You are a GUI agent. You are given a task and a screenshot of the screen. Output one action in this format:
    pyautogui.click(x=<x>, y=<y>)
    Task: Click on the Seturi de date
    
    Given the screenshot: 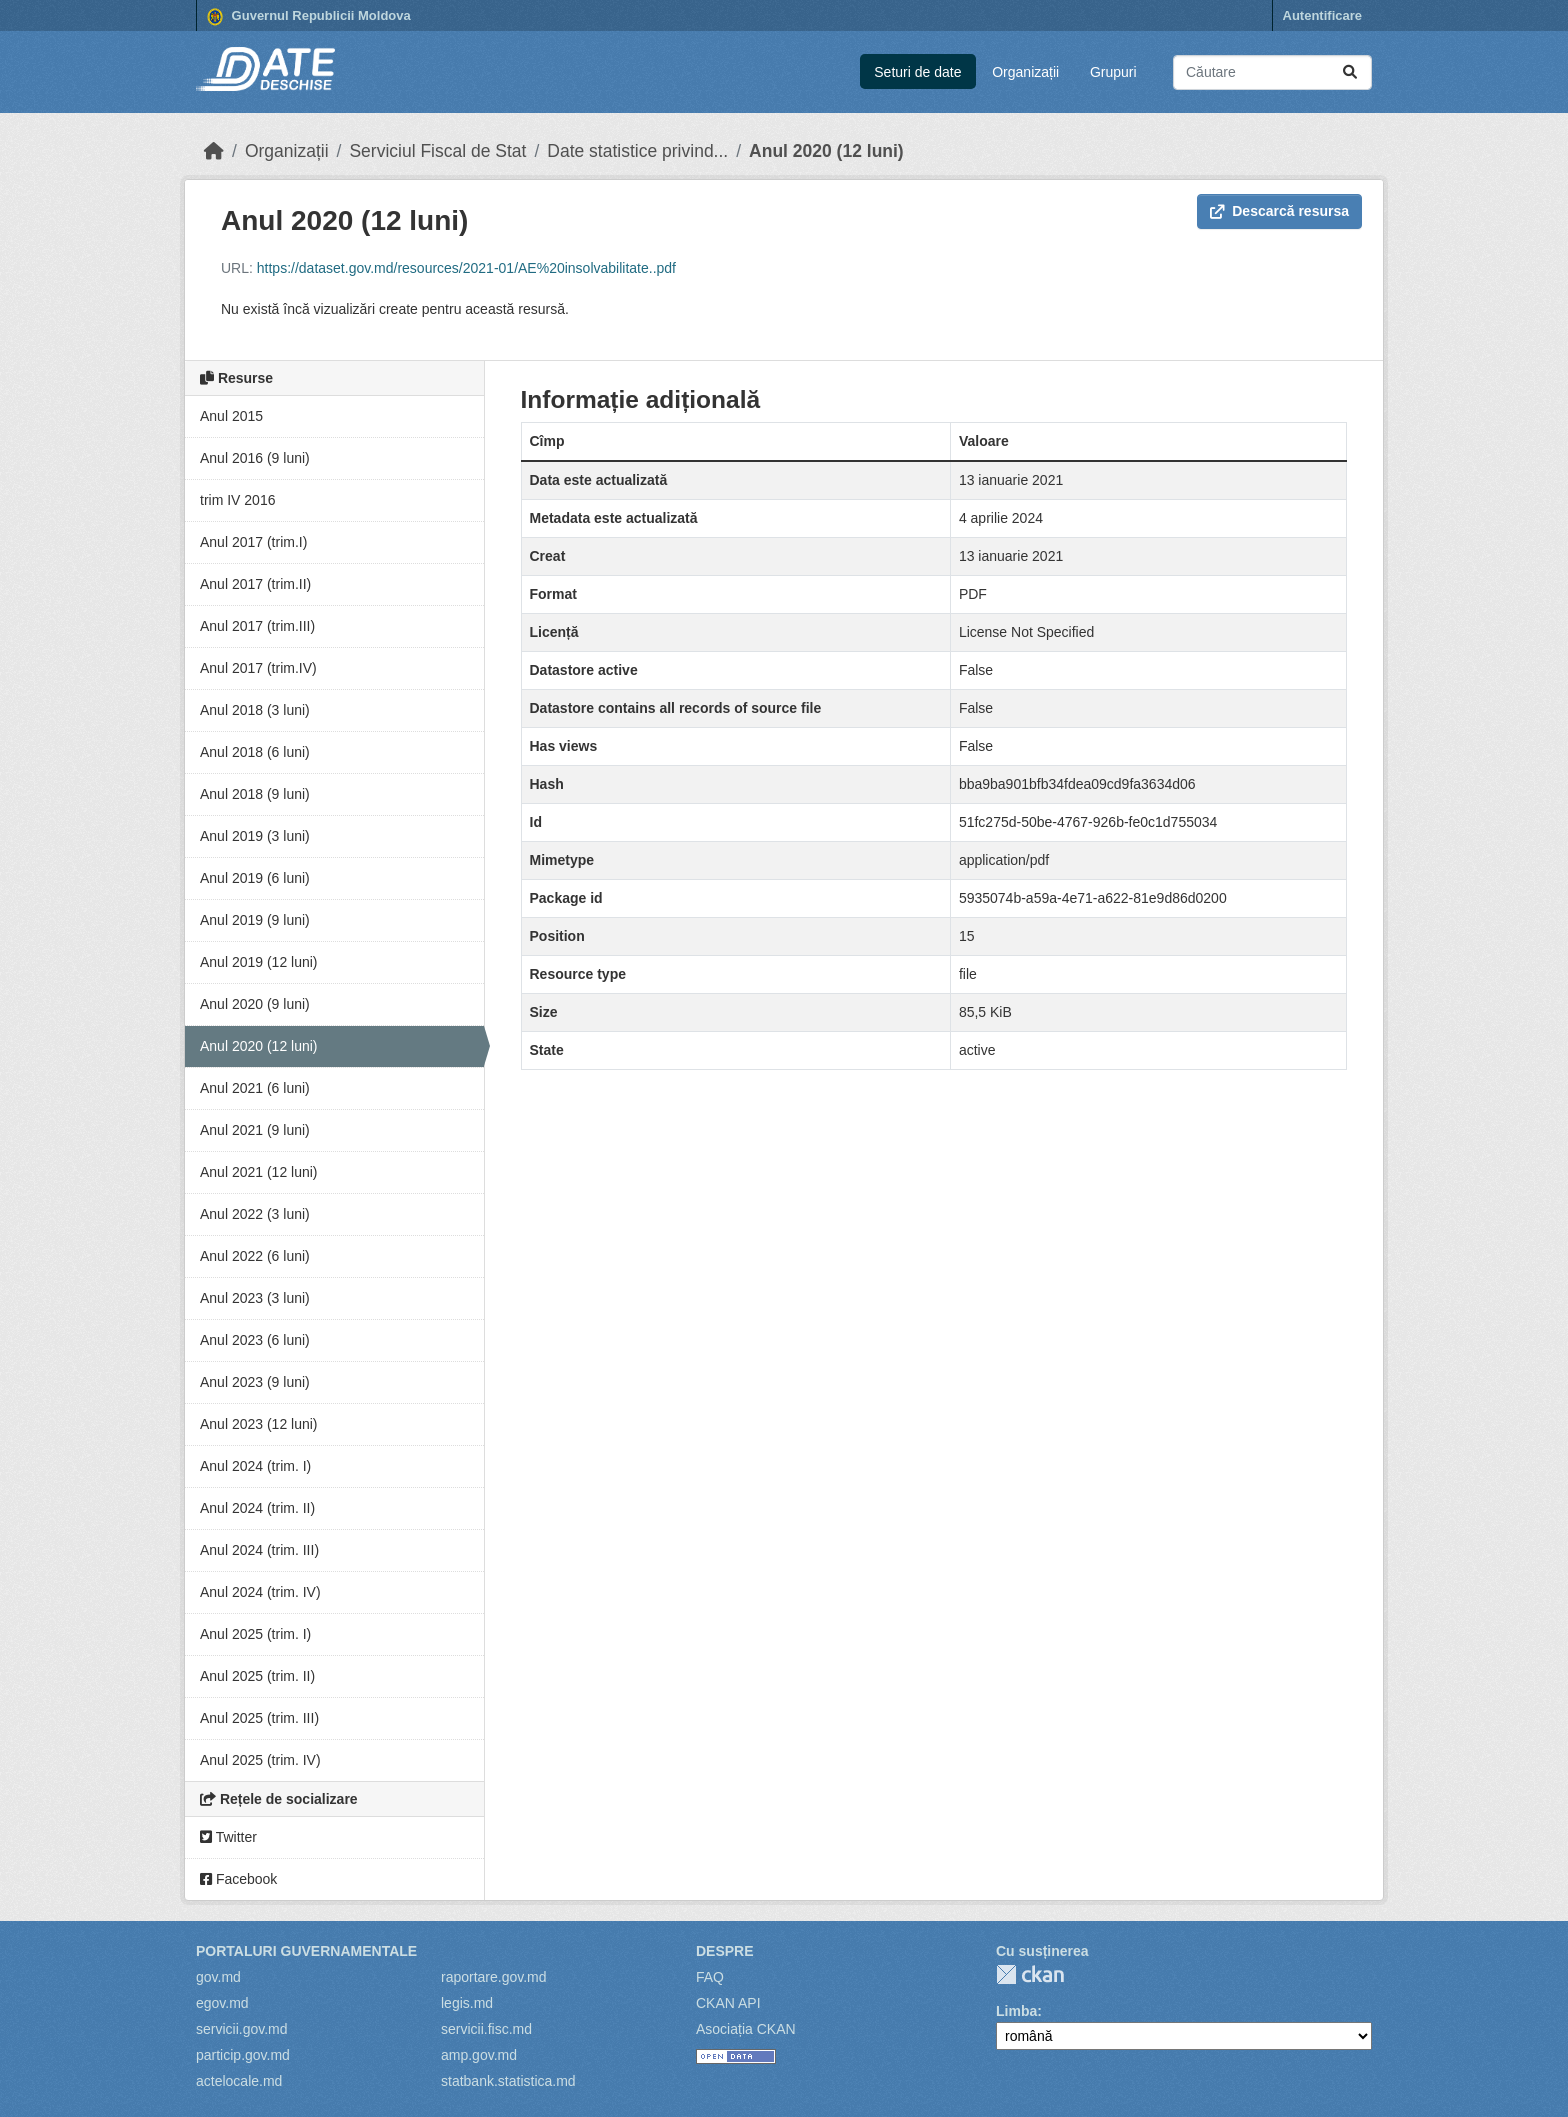 What is the action you would take?
    pyautogui.click(x=917, y=72)
    